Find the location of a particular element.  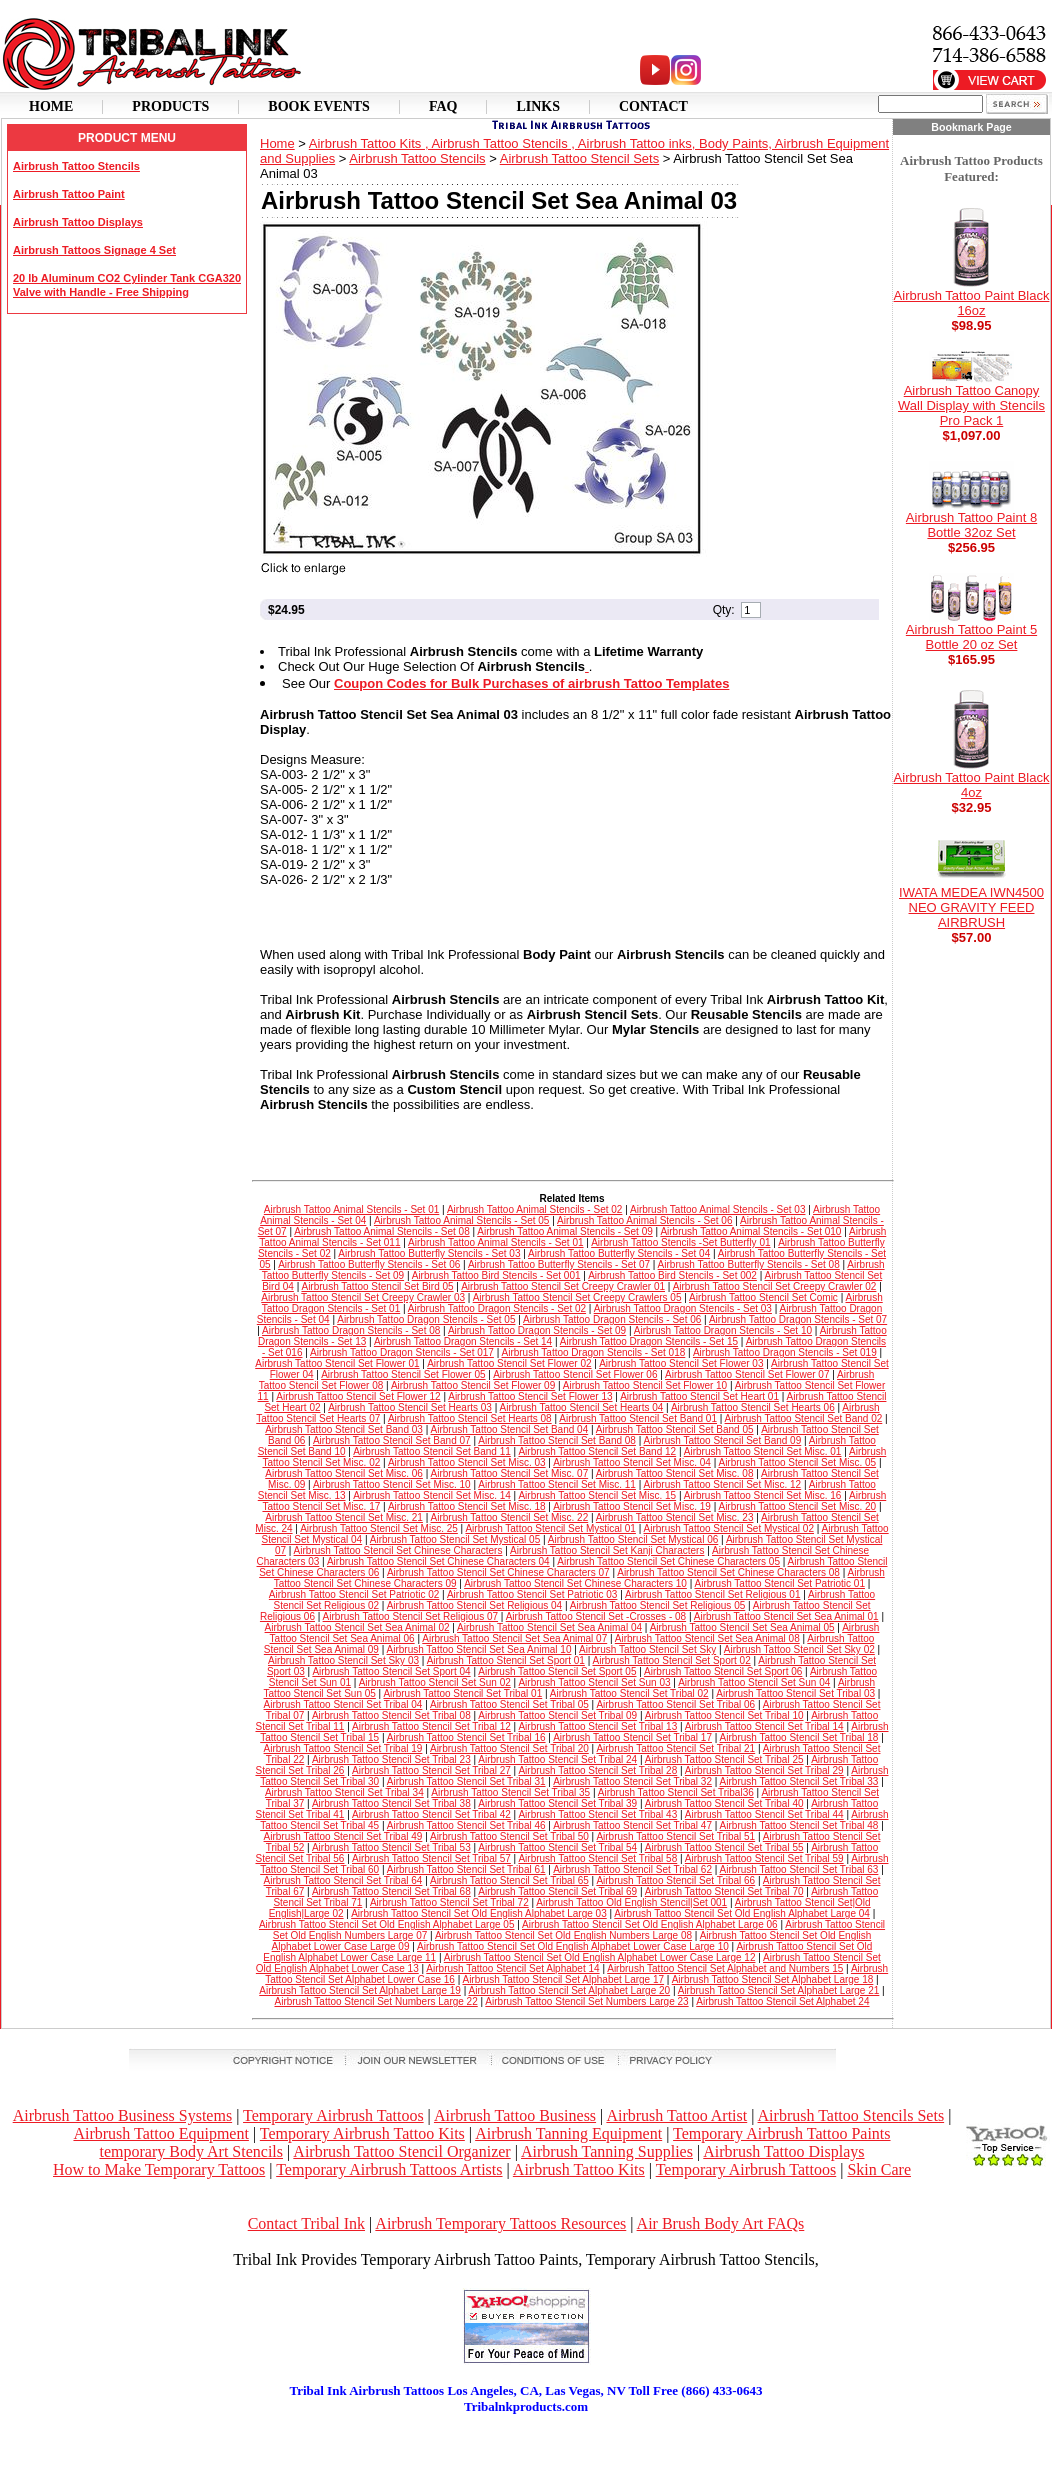

Contact Tribal Ink is located at coordinates (306, 2223).